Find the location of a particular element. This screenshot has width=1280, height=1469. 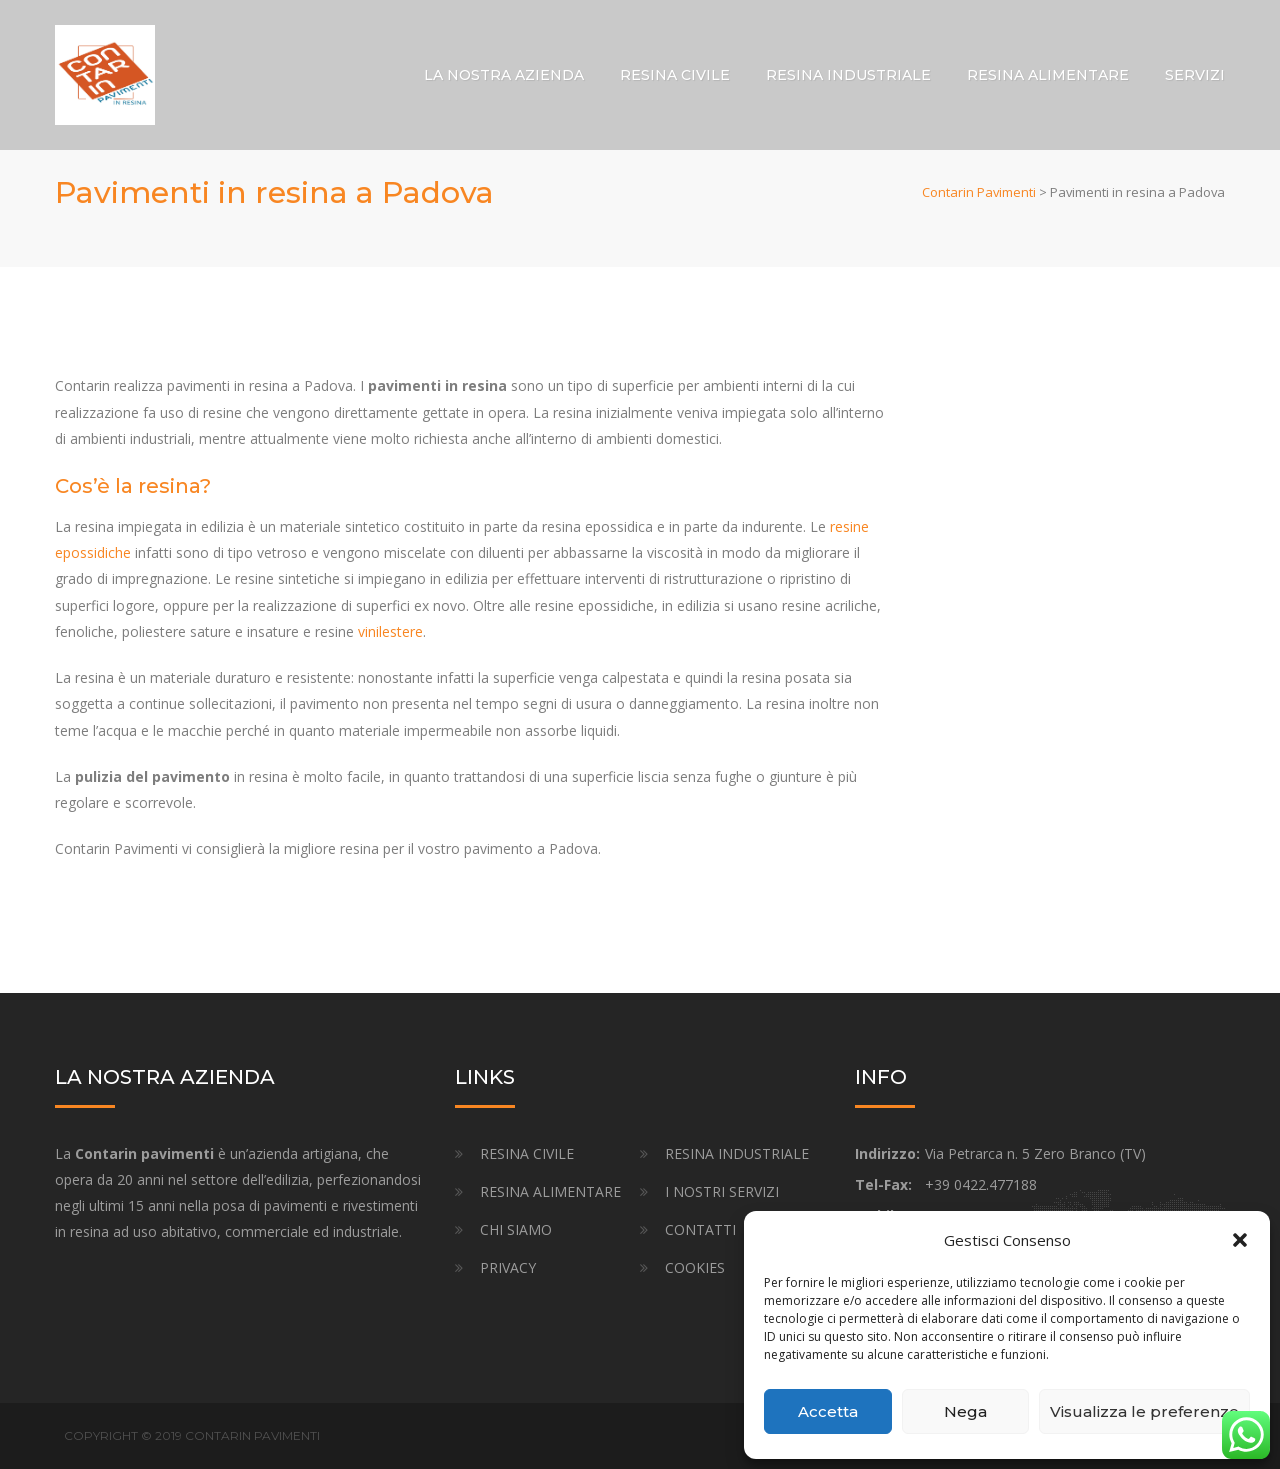

Accetta is located at coordinates (828, 1411).